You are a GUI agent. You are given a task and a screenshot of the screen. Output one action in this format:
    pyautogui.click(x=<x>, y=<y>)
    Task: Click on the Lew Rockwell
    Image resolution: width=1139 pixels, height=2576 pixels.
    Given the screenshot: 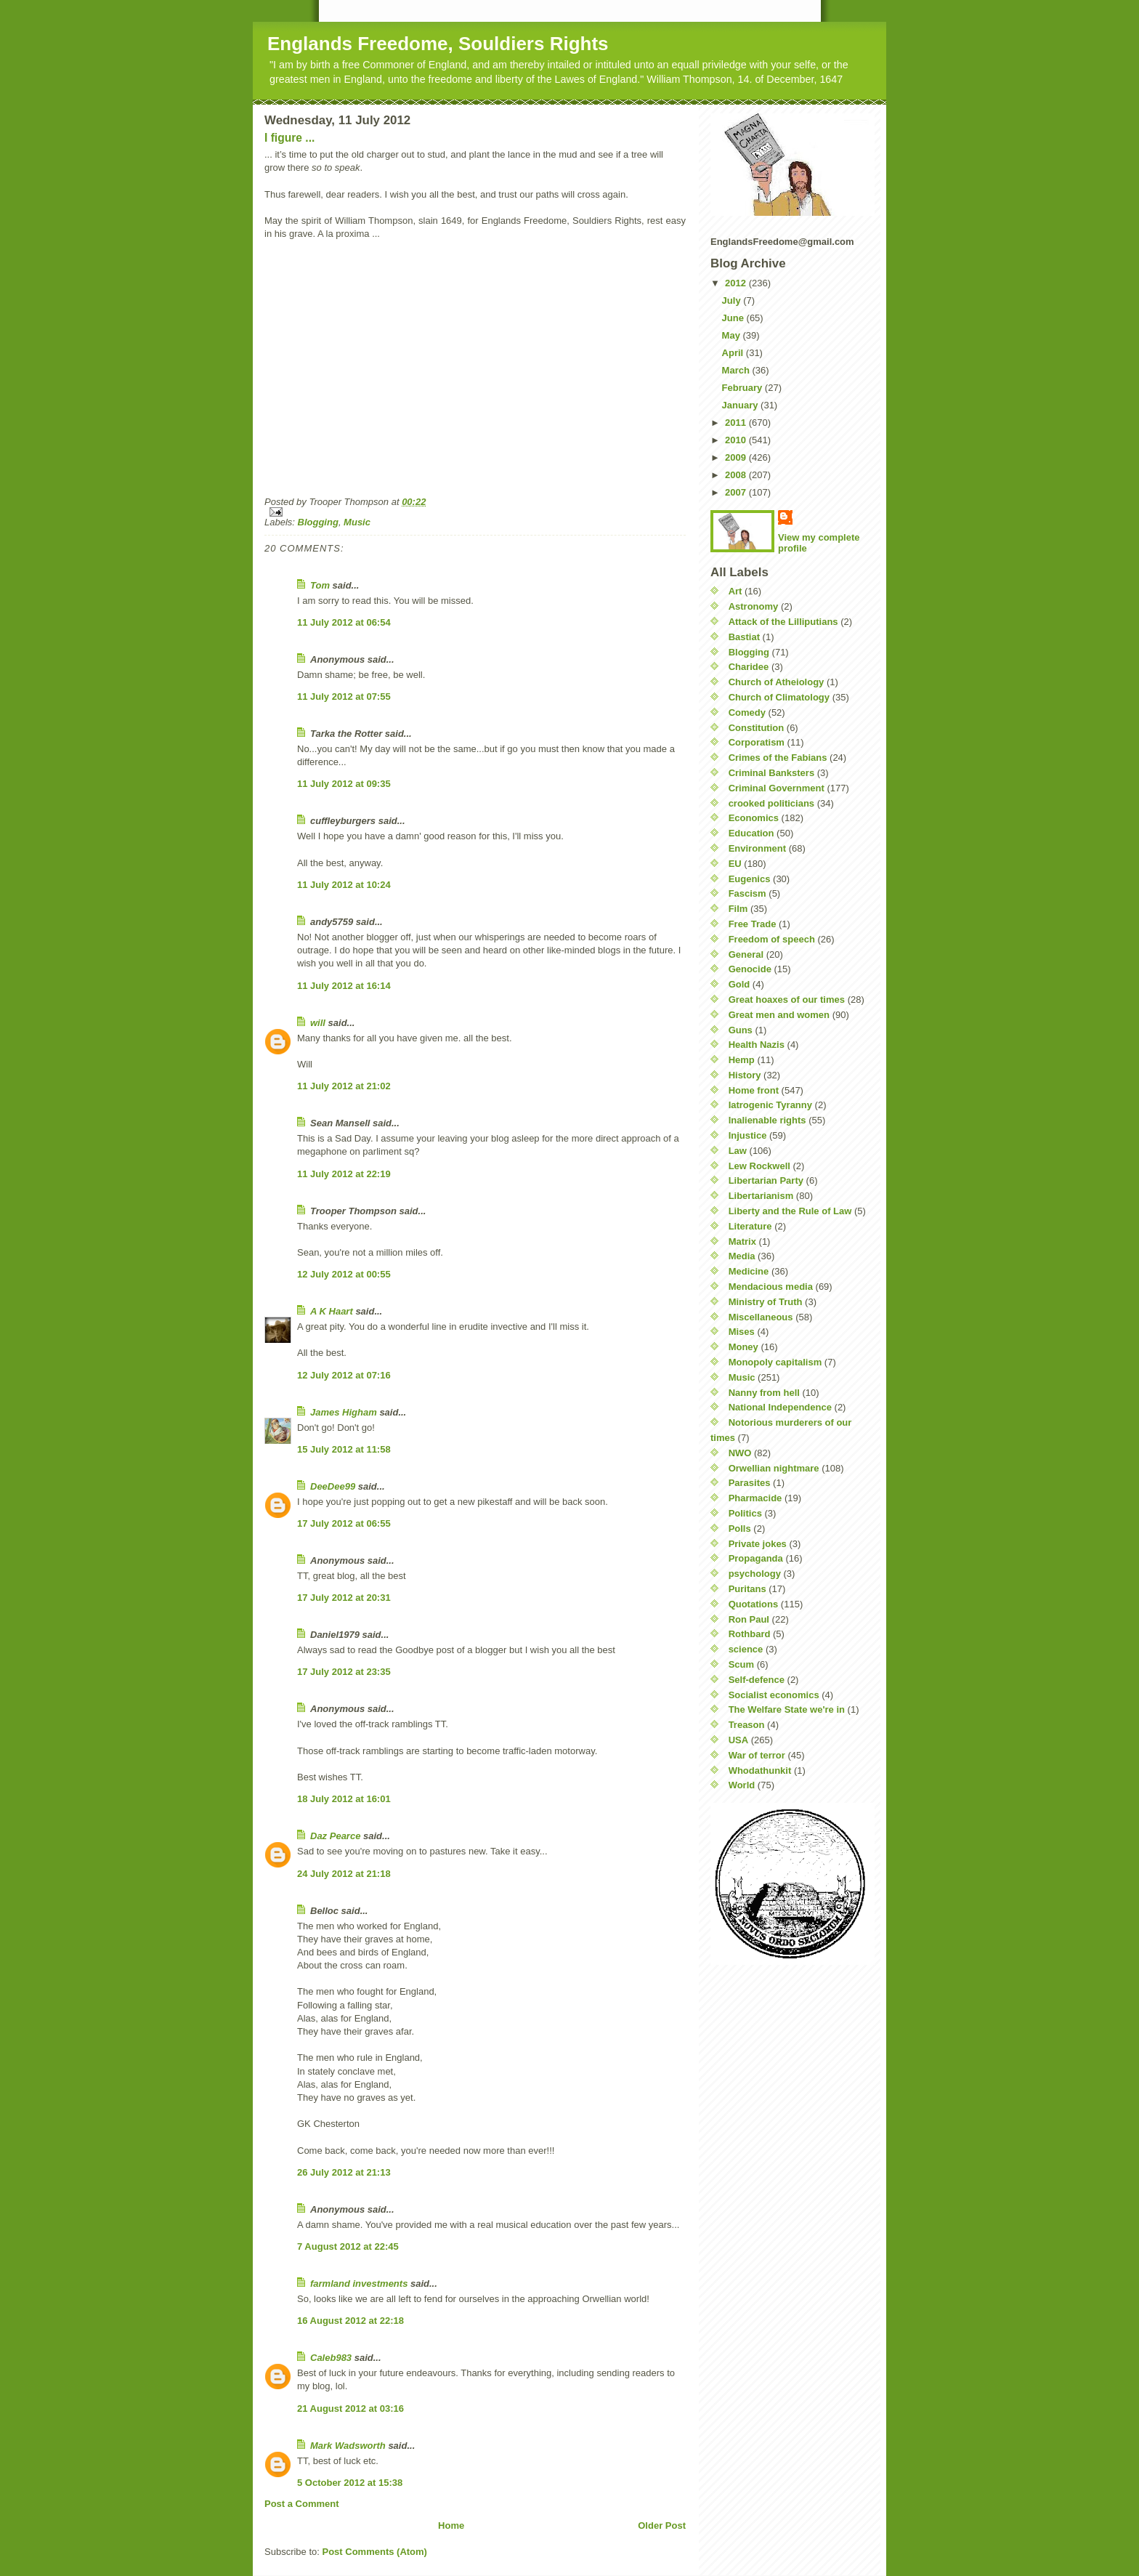 What is the action you would take?
    pyautogui.click(x=759, y=1165)
    